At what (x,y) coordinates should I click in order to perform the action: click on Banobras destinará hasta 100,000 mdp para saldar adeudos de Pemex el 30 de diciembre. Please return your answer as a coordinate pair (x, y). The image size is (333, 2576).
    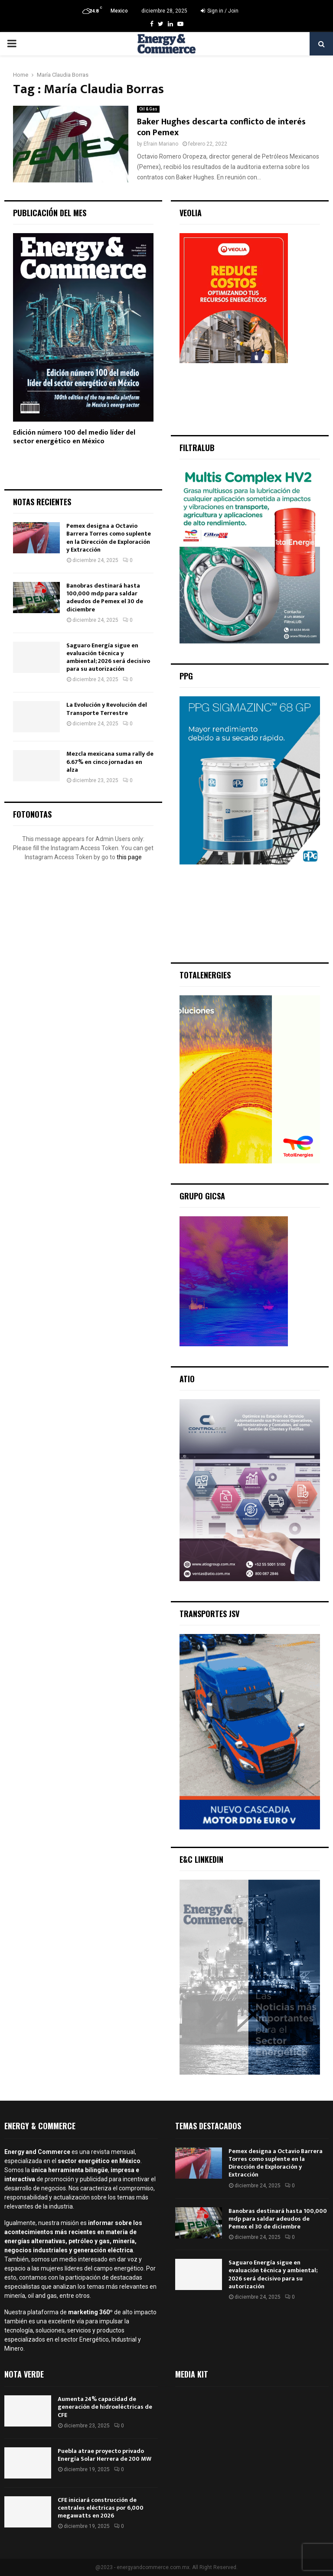
    Looking at the image, I should click on (104, 597).